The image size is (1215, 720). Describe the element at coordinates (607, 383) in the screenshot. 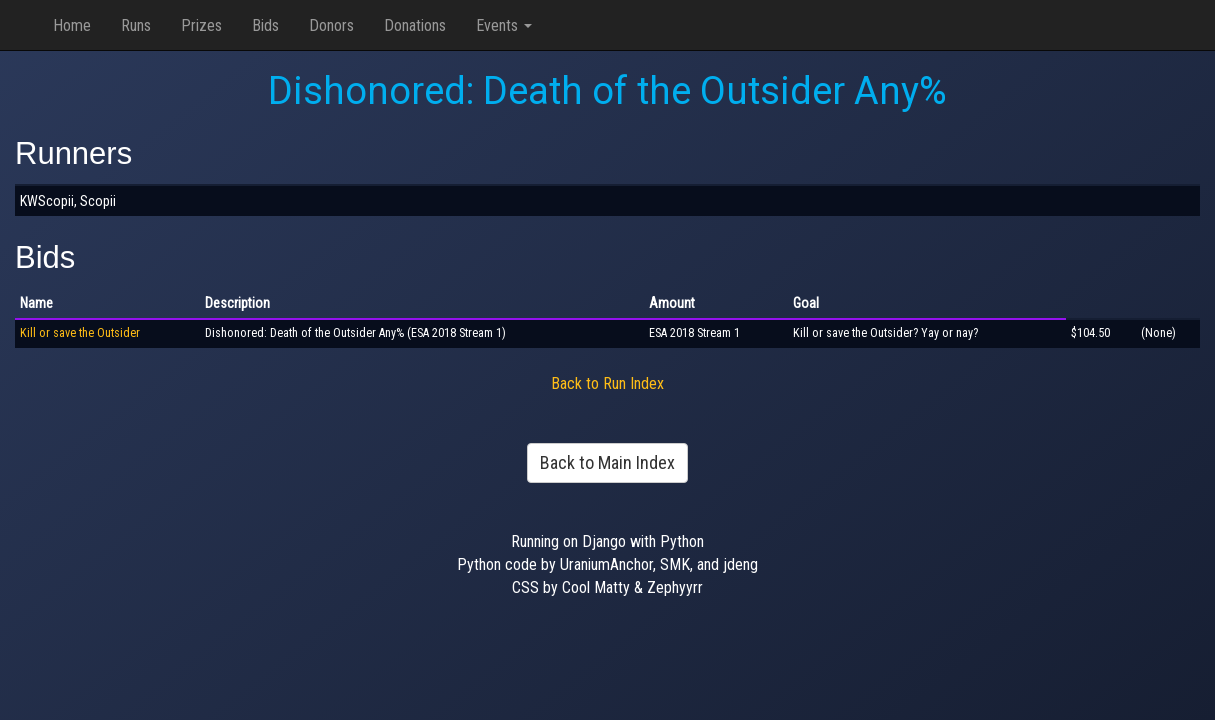

I see `Back to Run Index` at that location.